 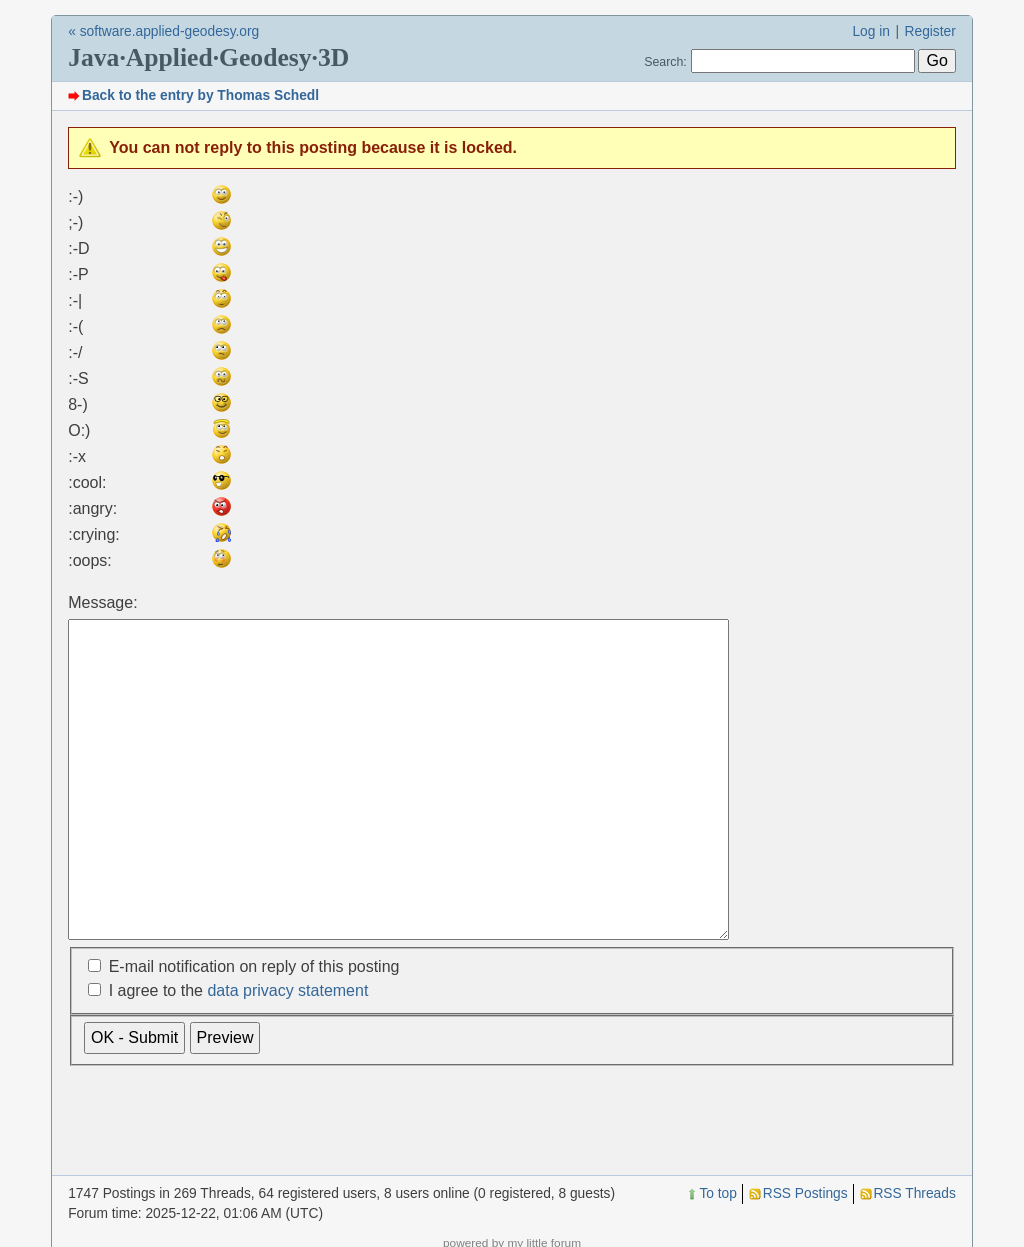 What do you see at coordinates (225, 1100) in the screenshot?
I see `Preview` at bounding box center [225, 1100].